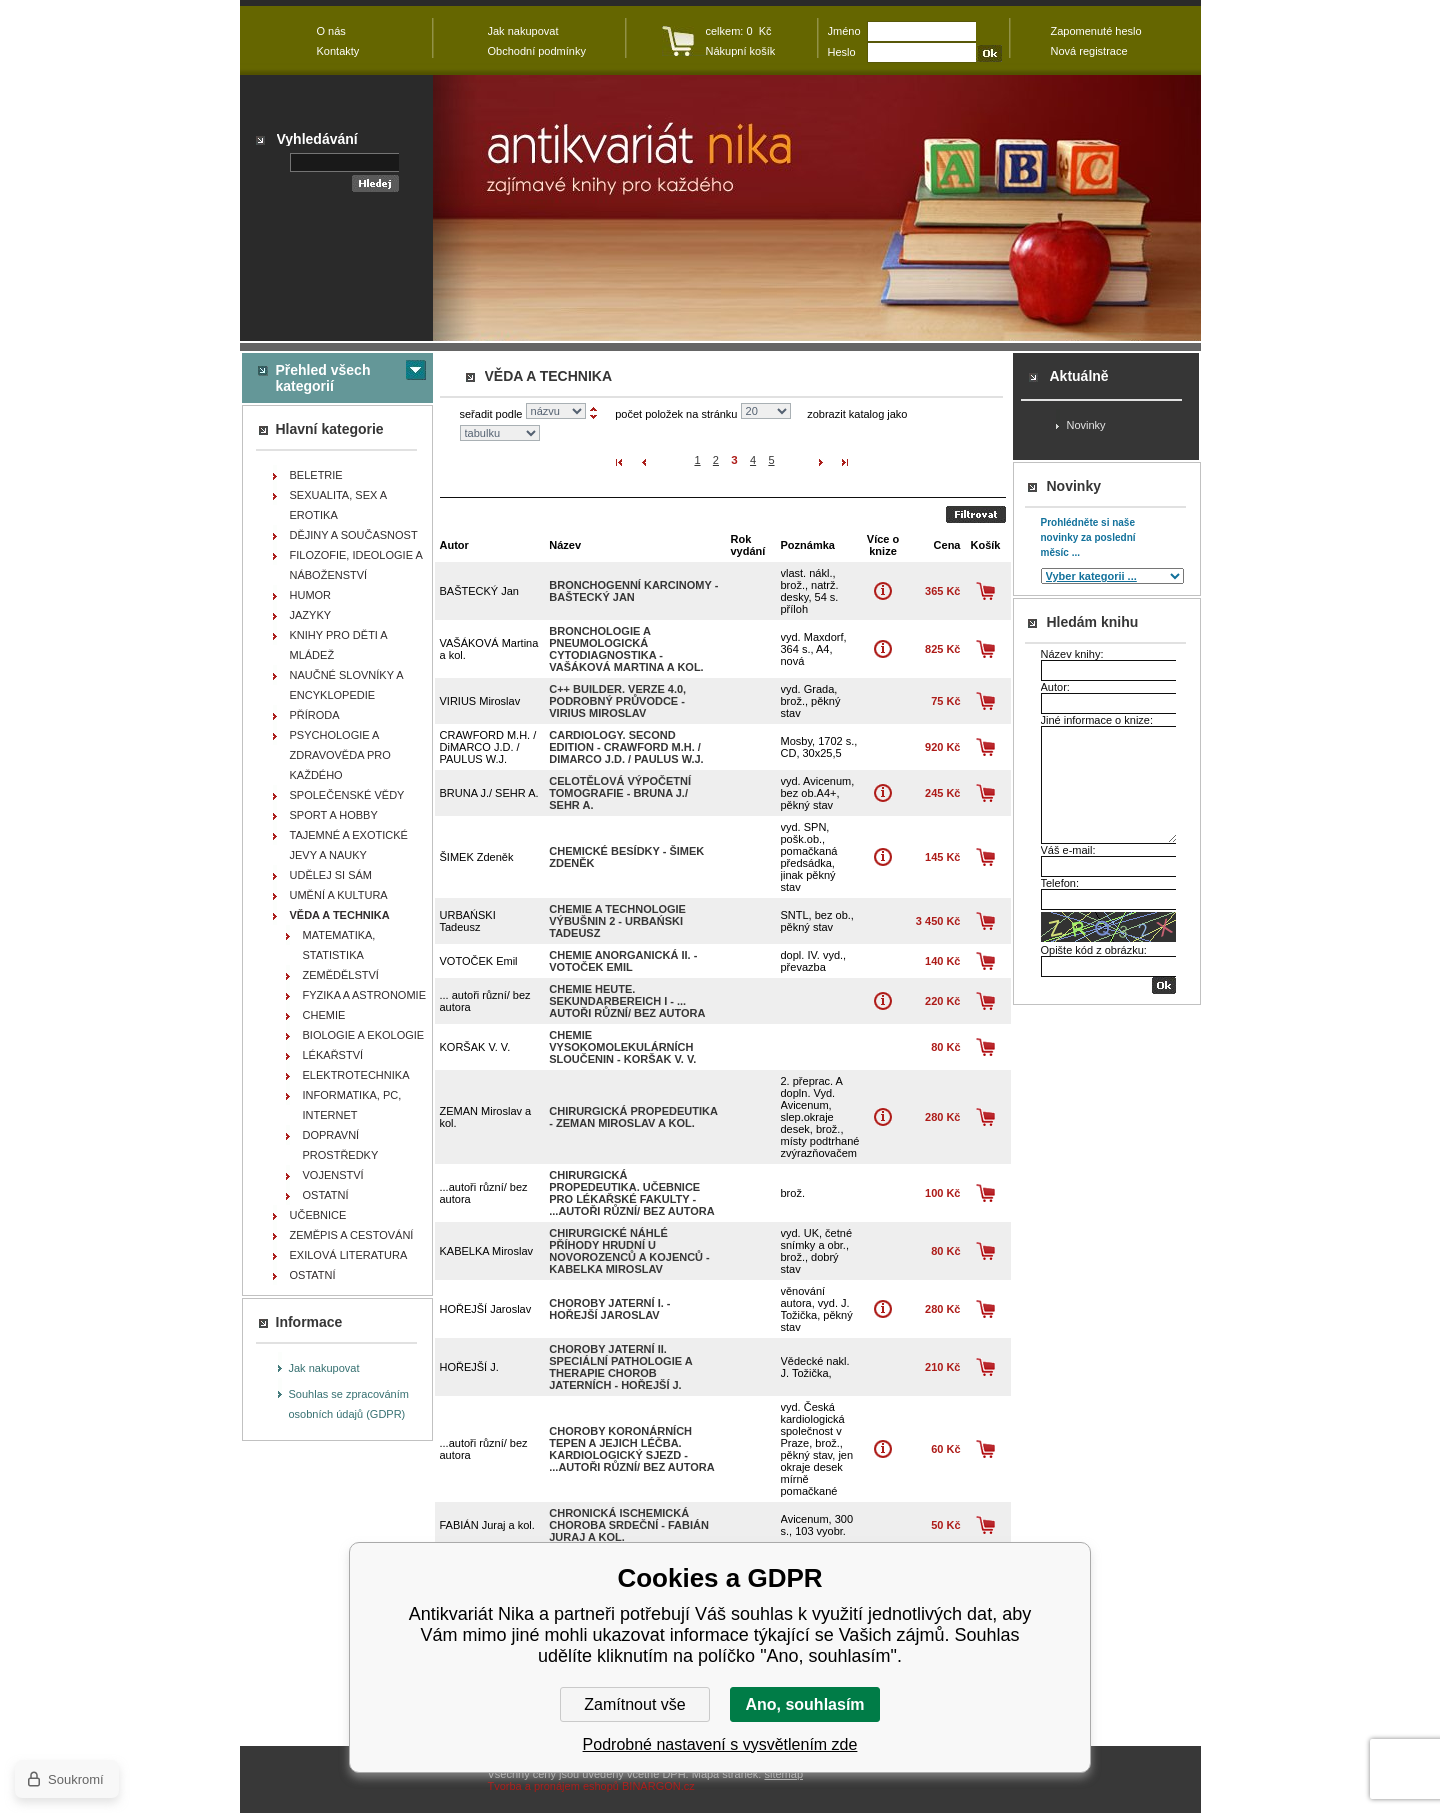 The image size is (1440, 1813). I want to click on Chirurgické náhlé příhody hrudní u novorozenců a kojenců - KABELKA Miroslav, so click(629, 1251).